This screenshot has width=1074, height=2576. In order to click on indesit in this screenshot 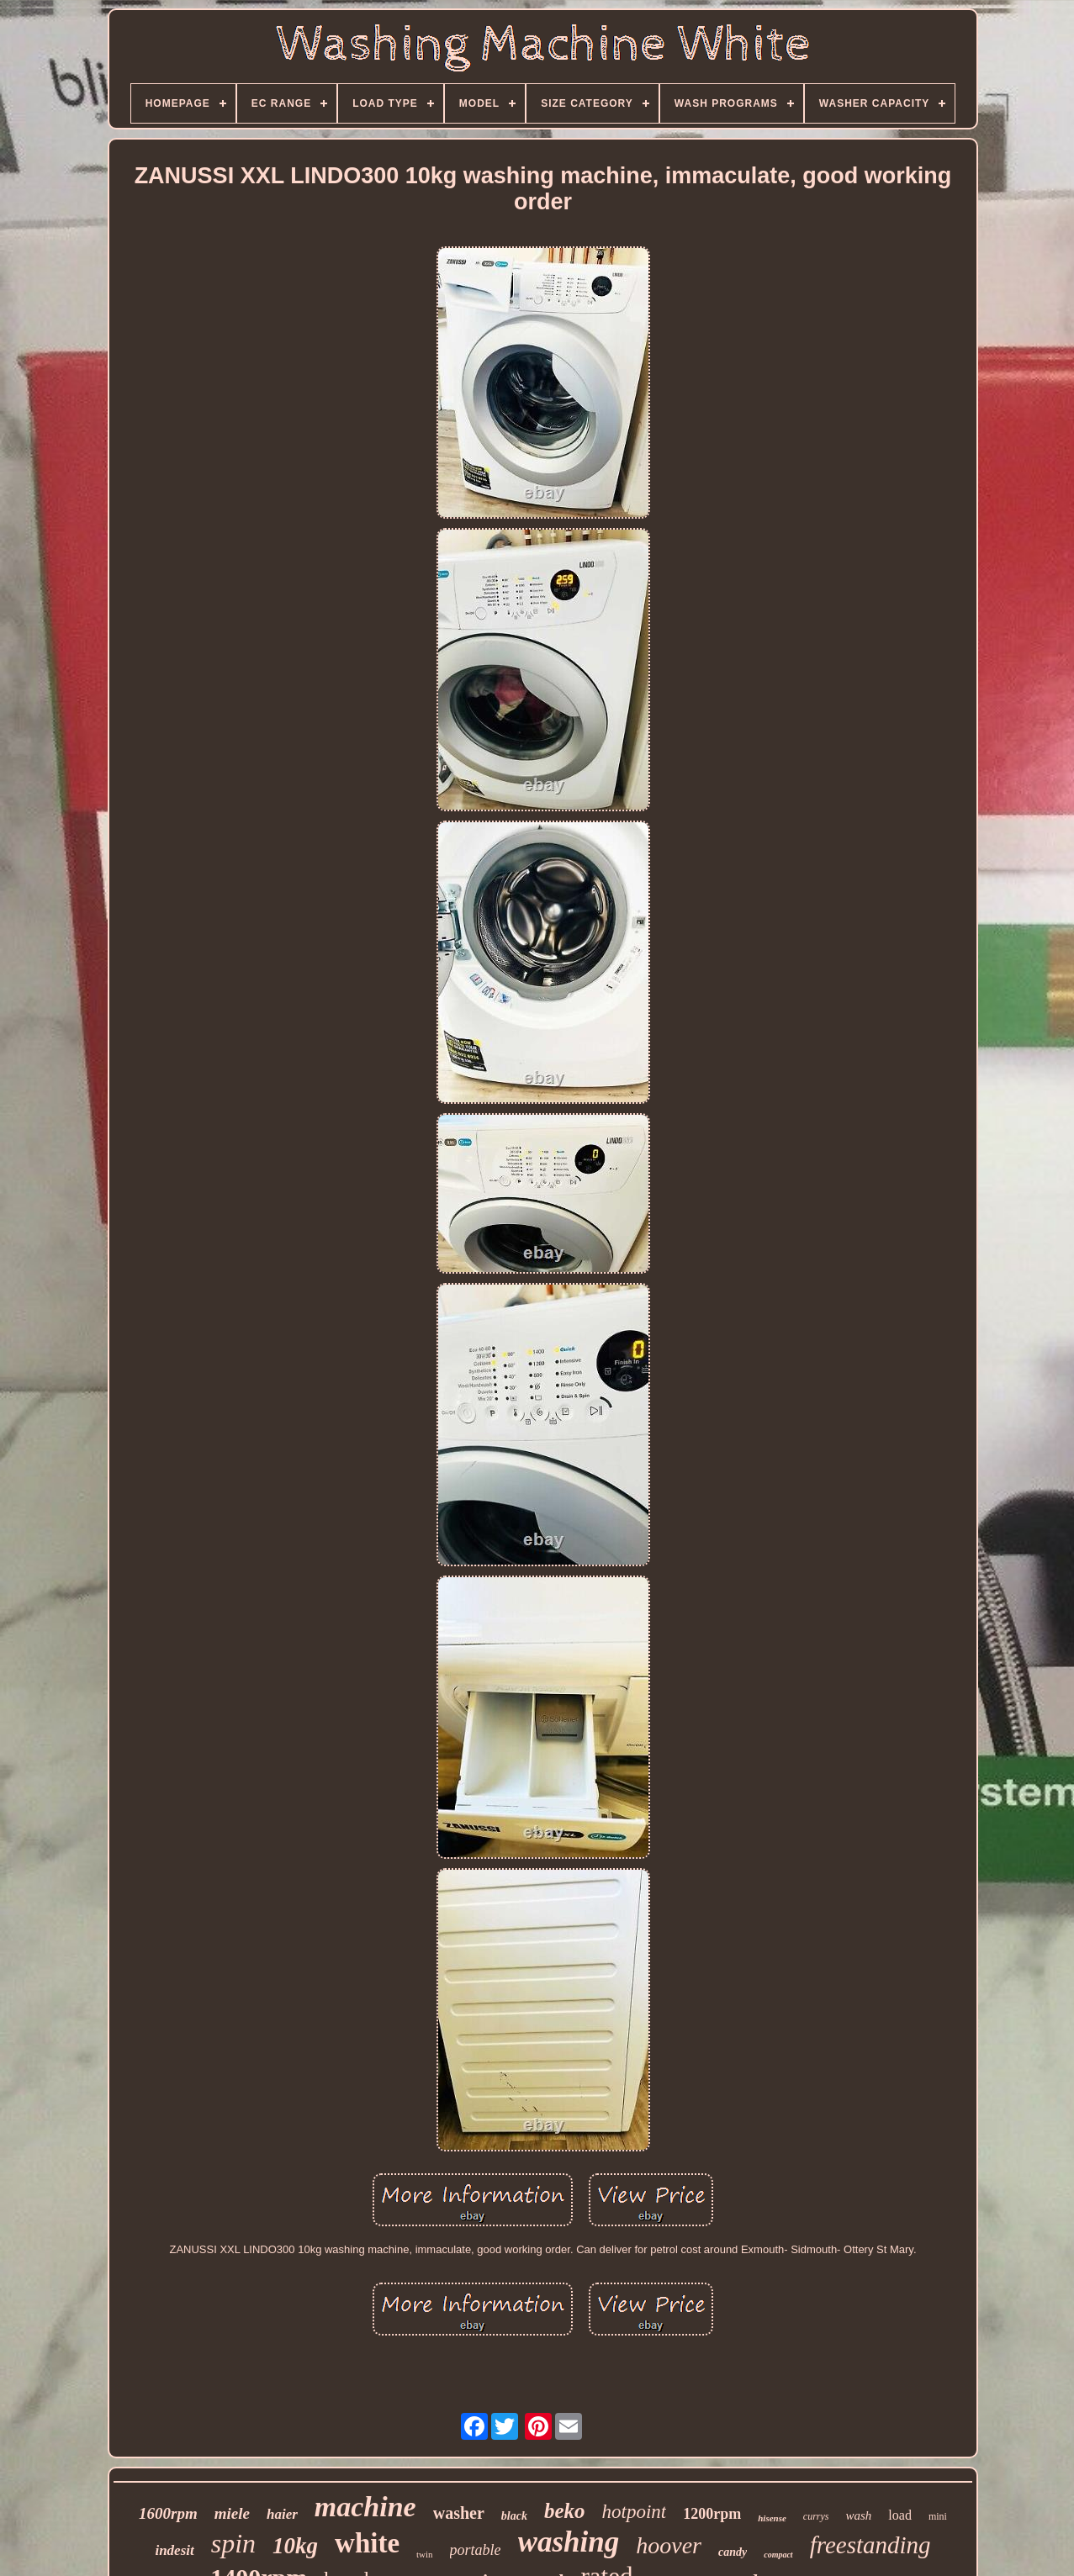, I will do `click(174, 2550)`.